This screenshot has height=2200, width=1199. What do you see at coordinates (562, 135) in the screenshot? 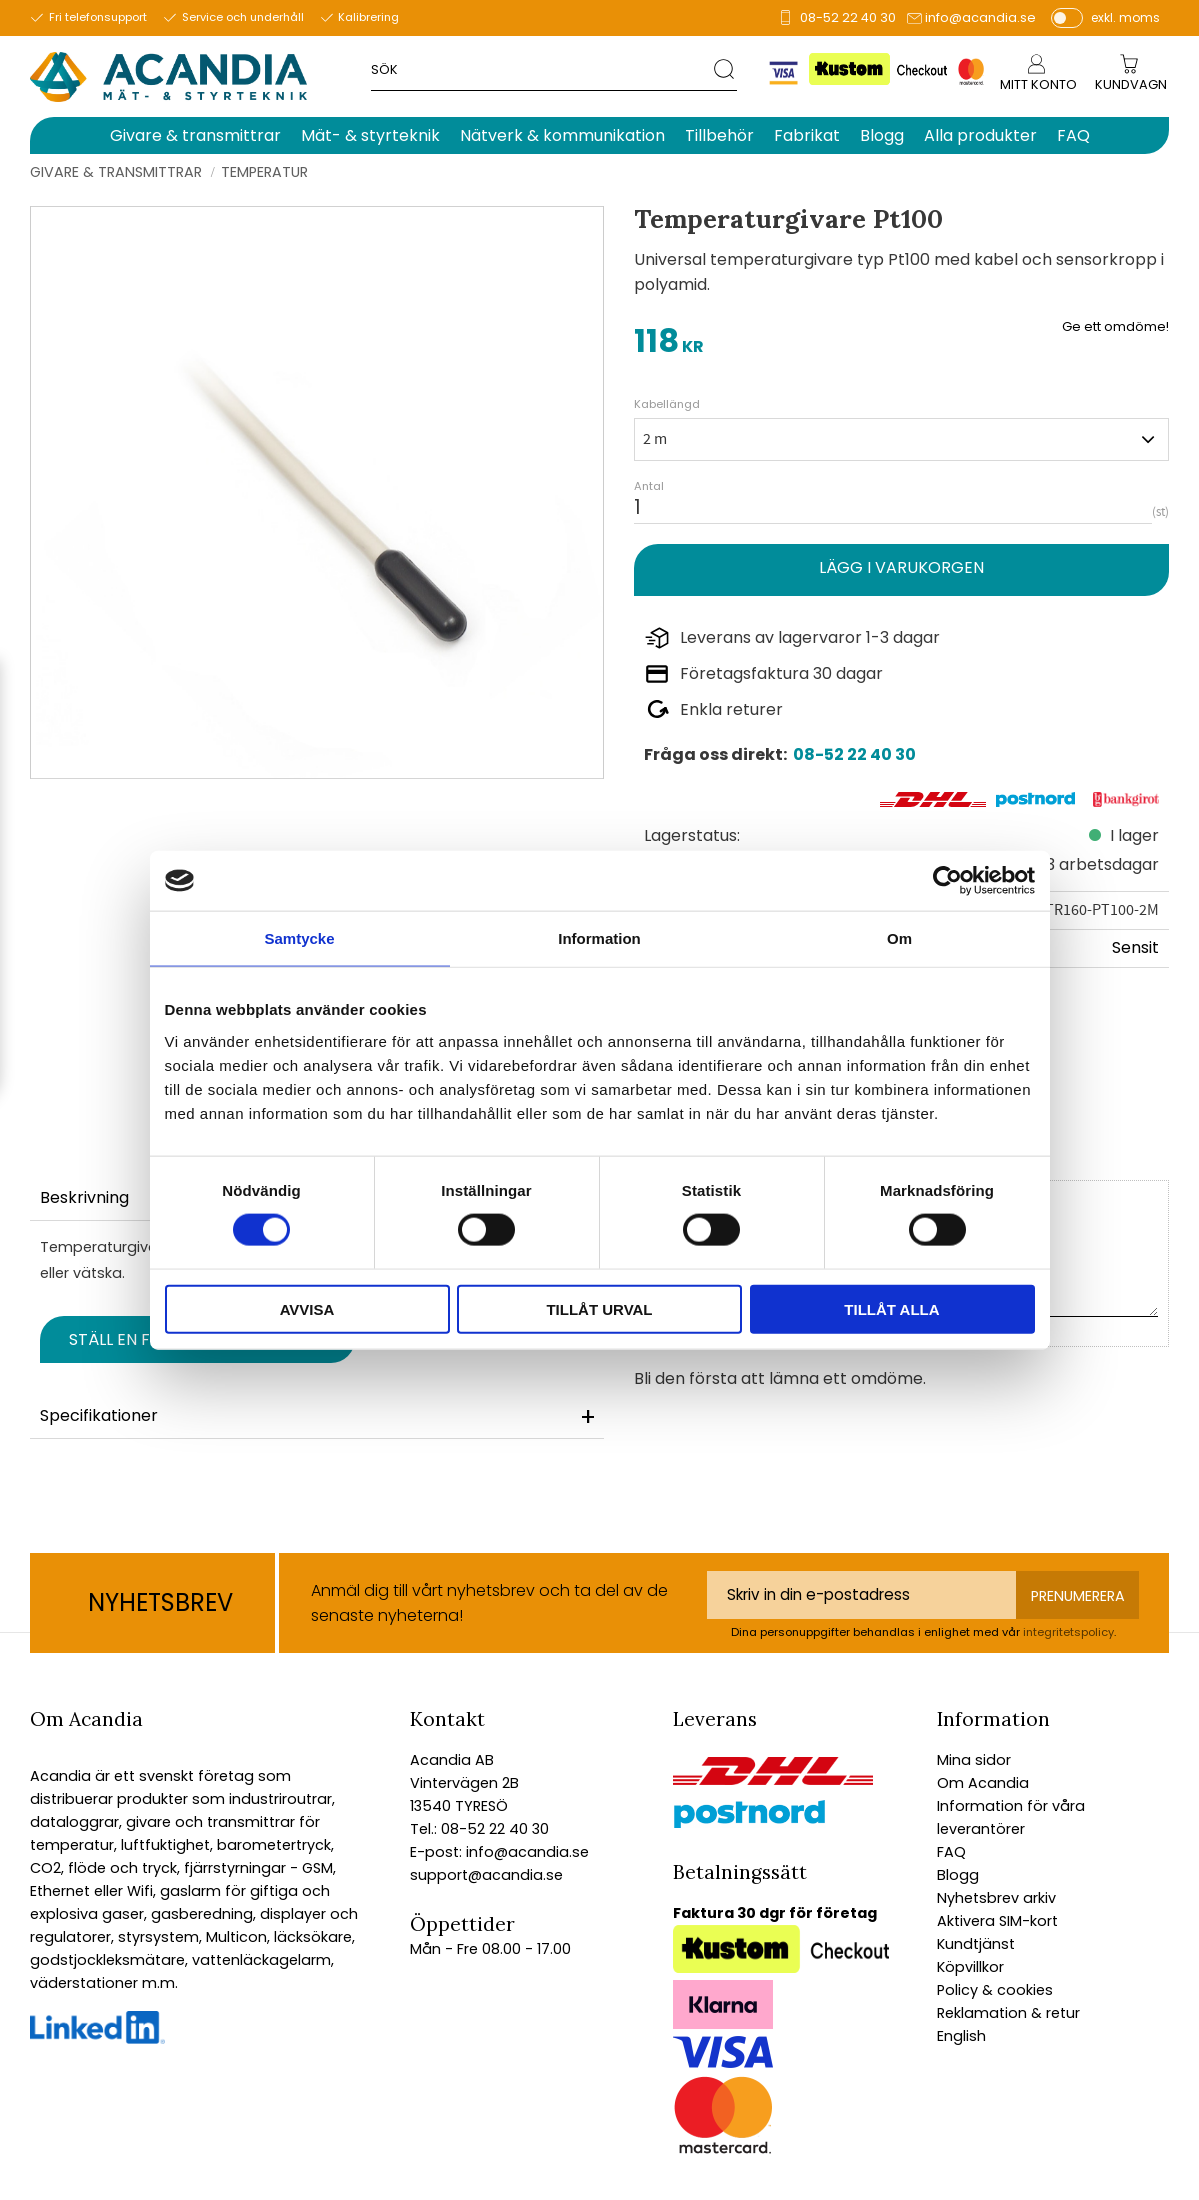
I see `Nätverk & kommunikation [menuitem]` at bounding box center [562, 135].